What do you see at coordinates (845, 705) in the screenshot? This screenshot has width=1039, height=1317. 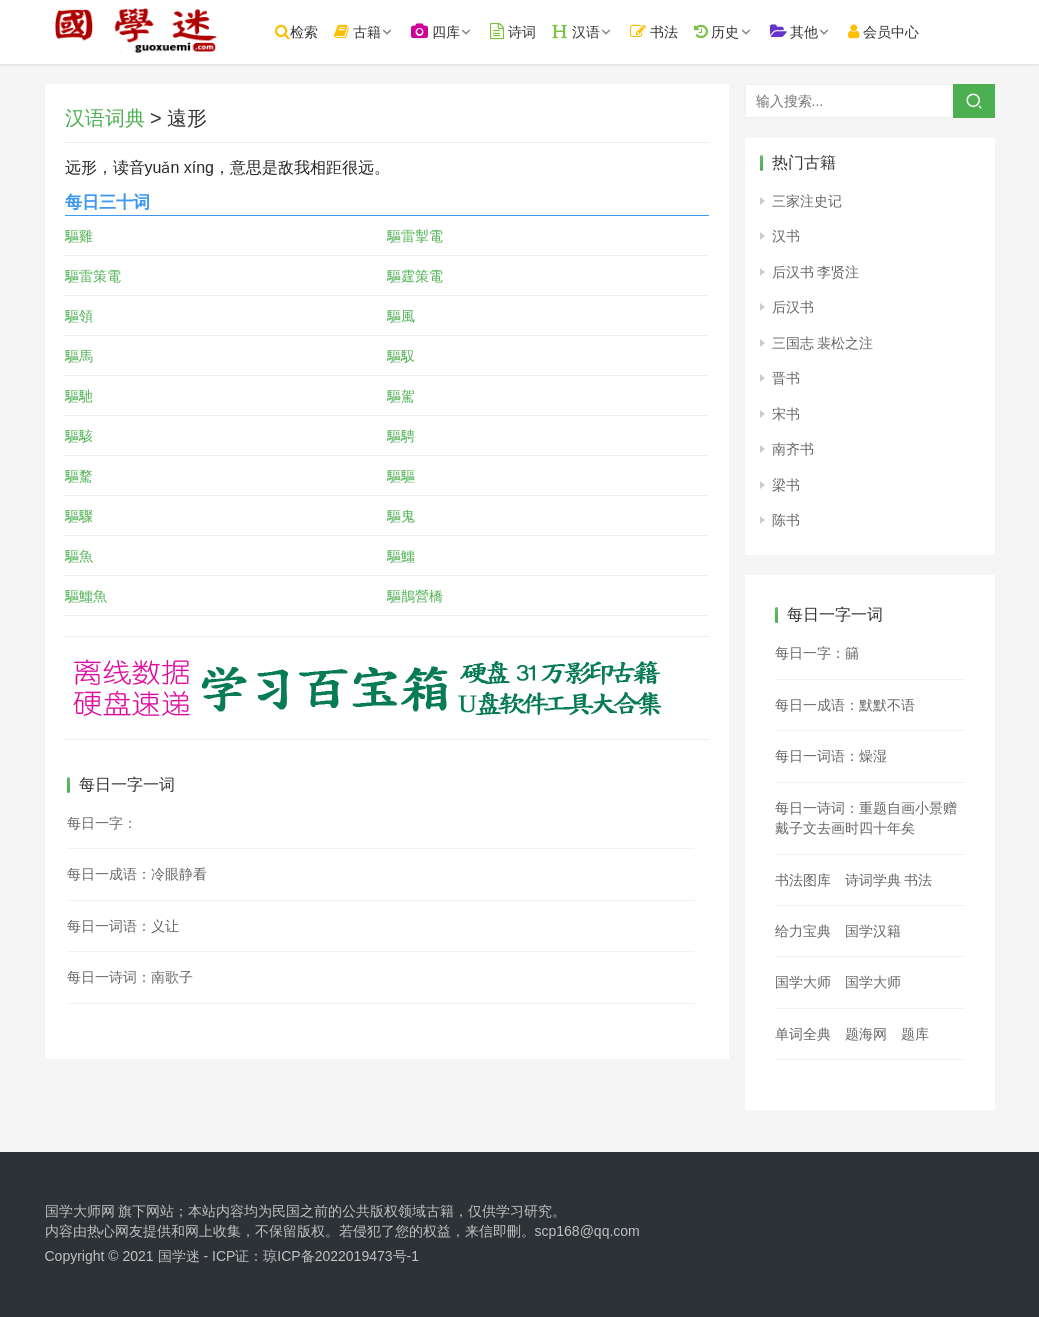 I see `每日一成语：默默不语` at bounding box center [845, 705].